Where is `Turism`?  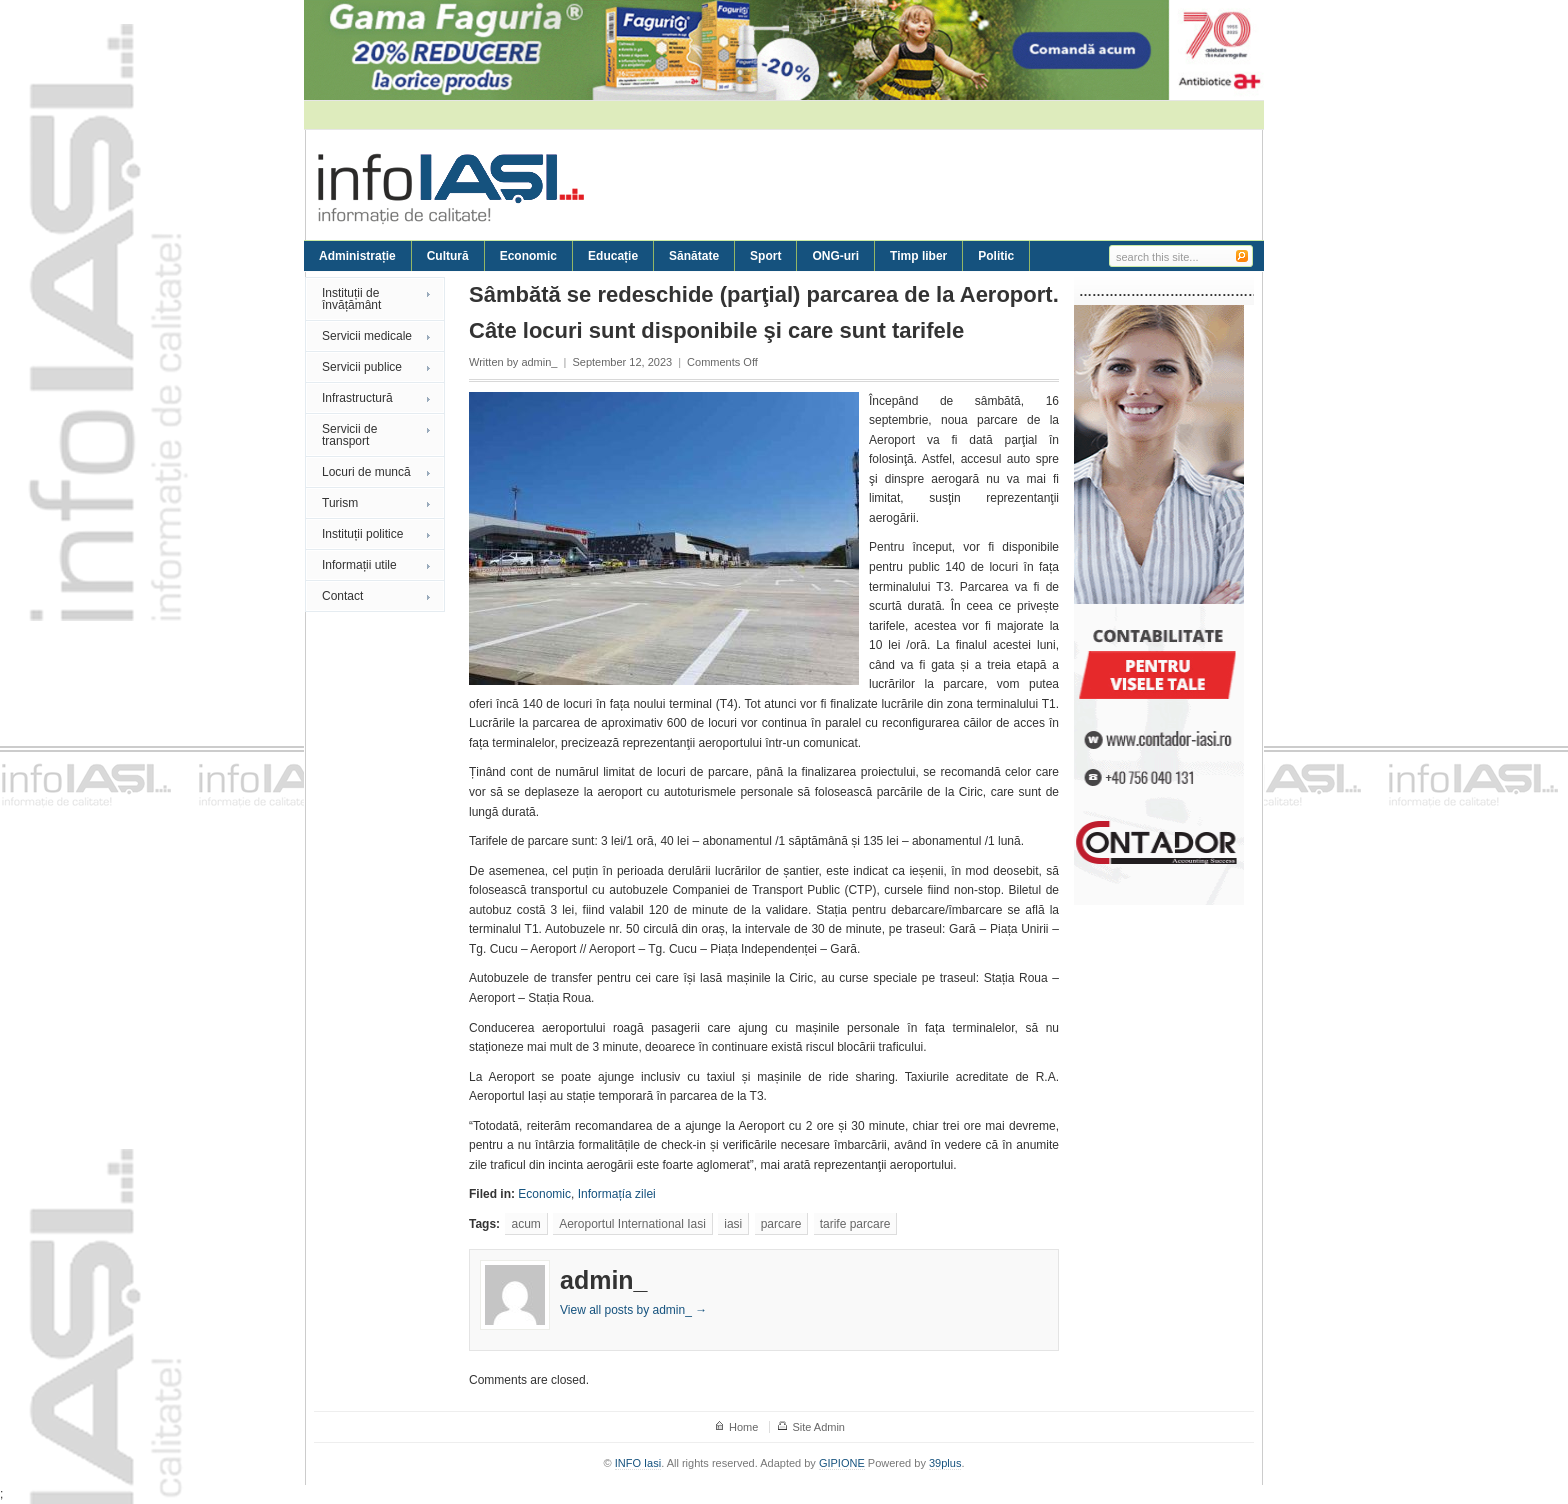
Turism is located at coordinates (340, 503).